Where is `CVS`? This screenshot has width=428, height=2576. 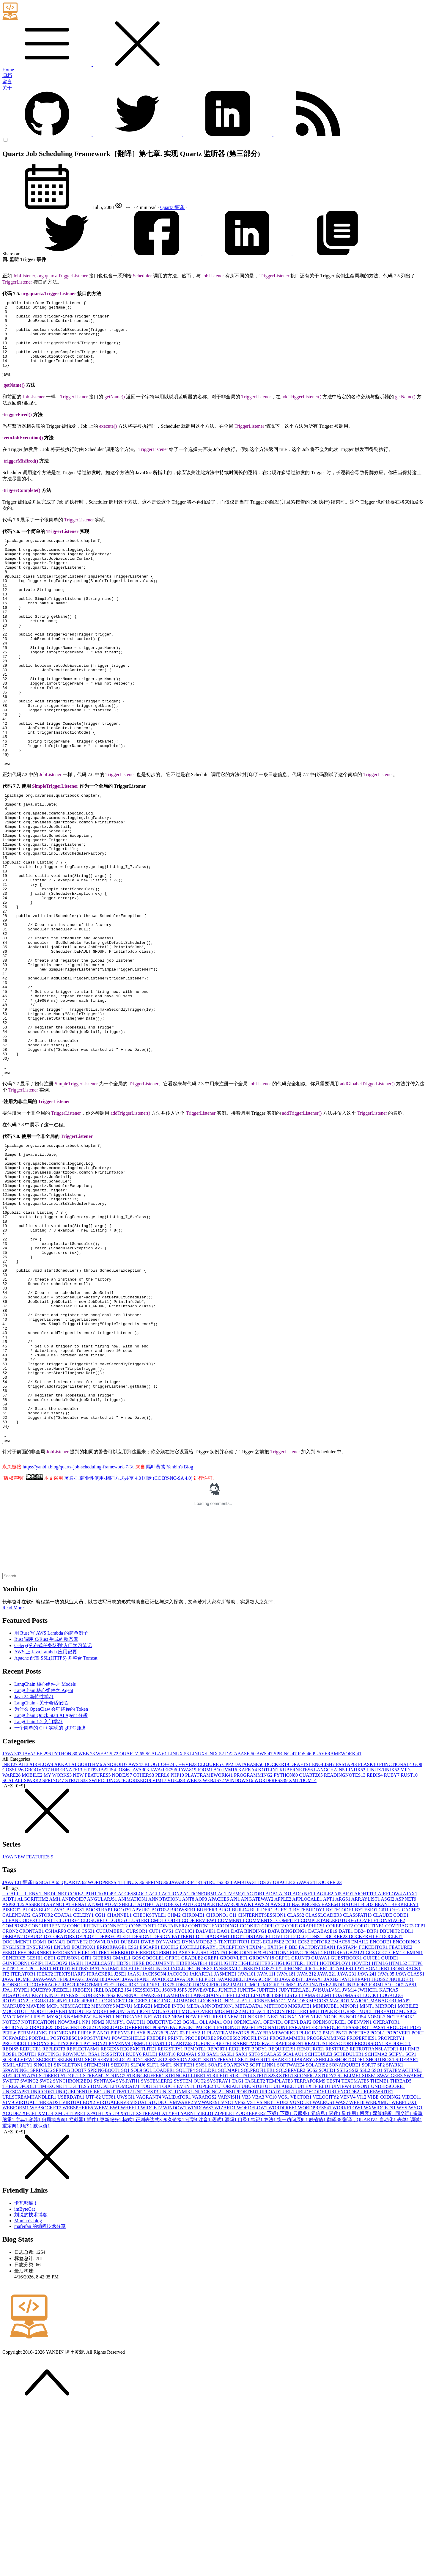 CVS is located at coordinates (168, 2098).